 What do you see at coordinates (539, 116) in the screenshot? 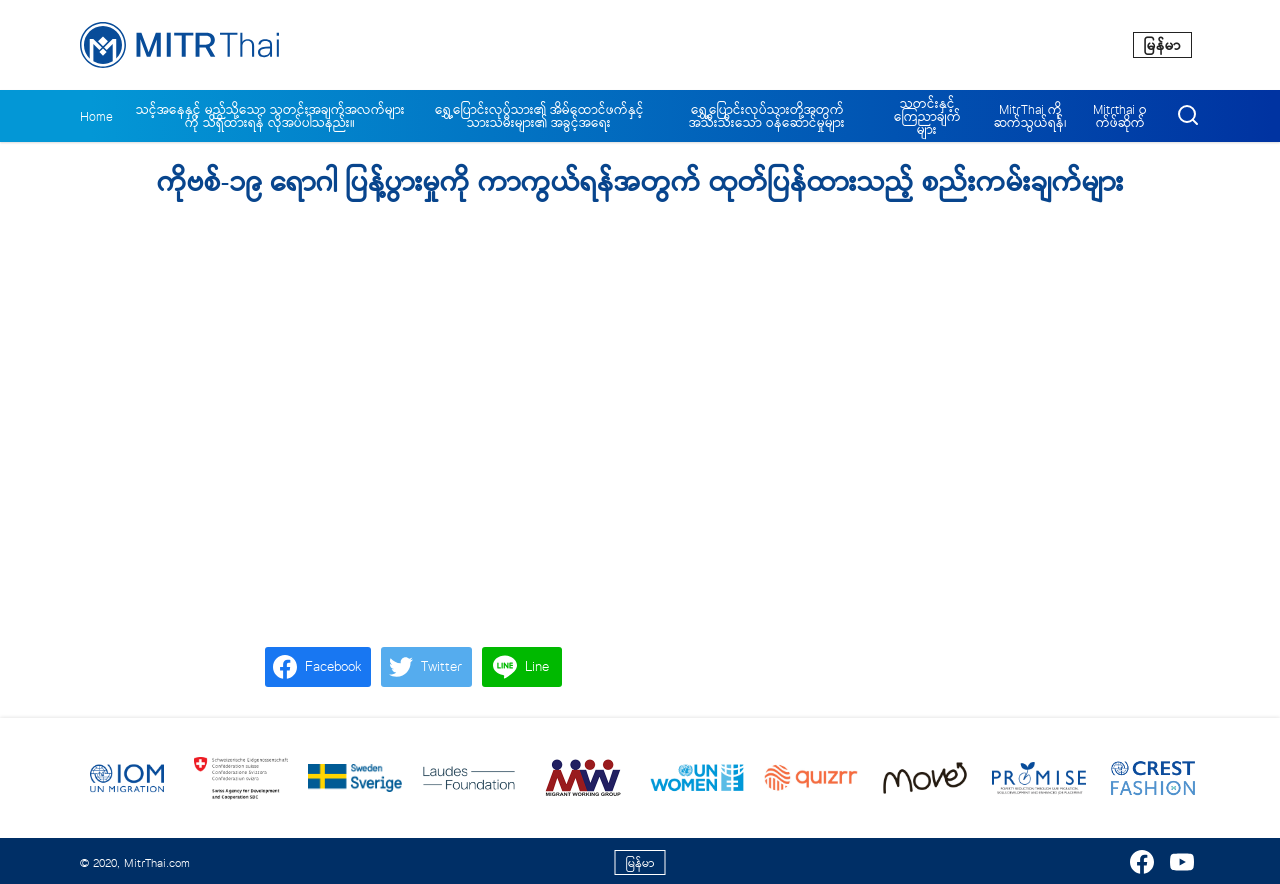
I see `ရွှေ့ပြောင်းလုပ်သား၏ အိမ်ထောင်ဖက်နှင့် သားသမီးများ၏ အခွင့်အရေး` at bounding box center [539, 116].